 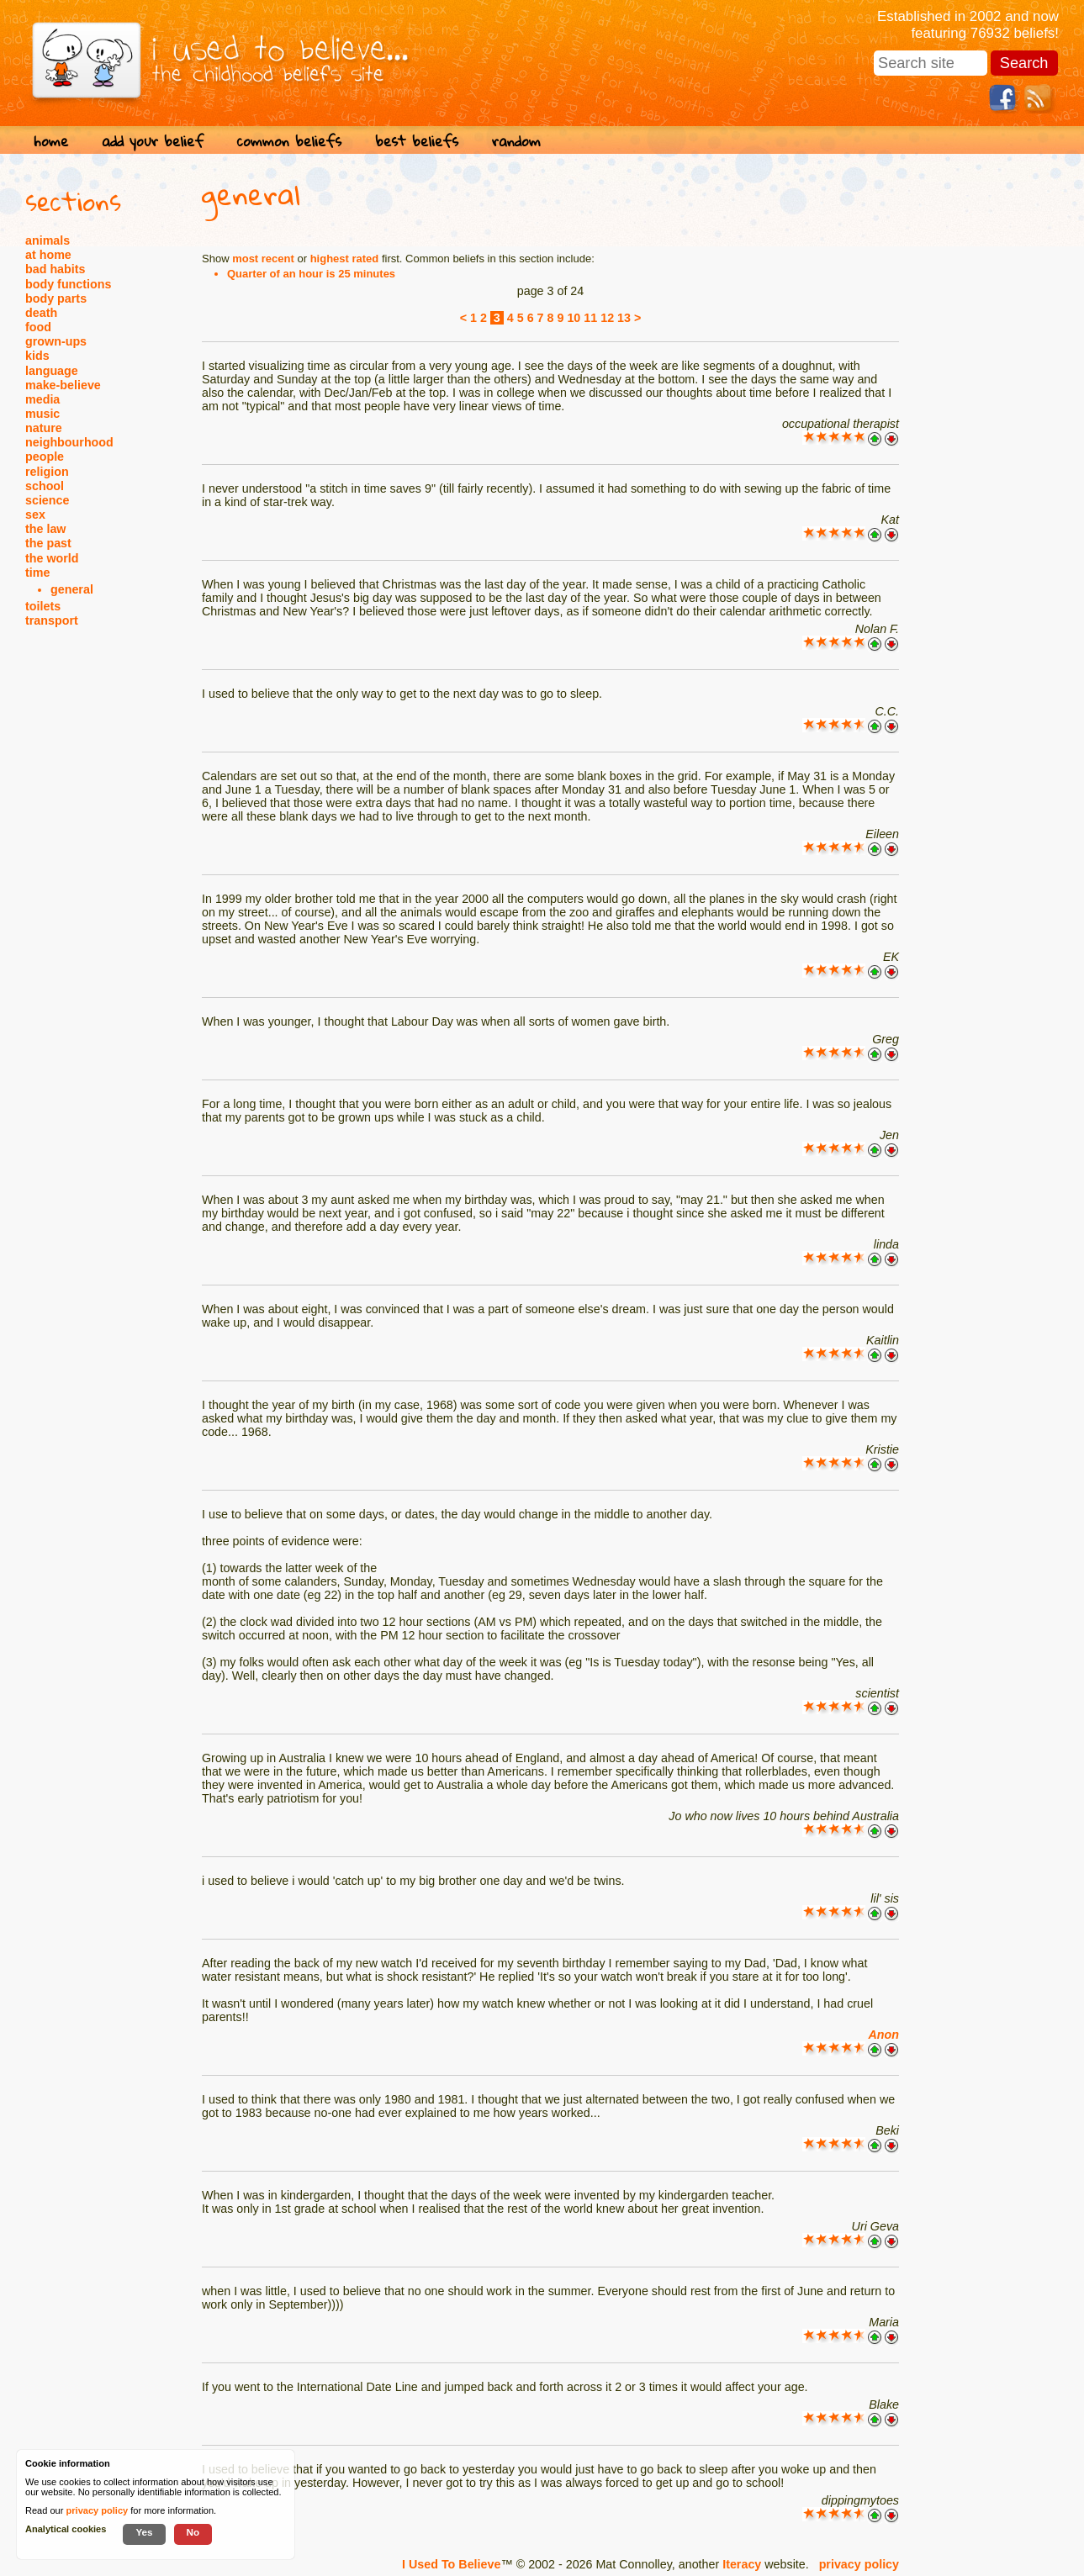 What do you see at coordinates (51, 370) in the screenshot?
I see `language` at bounding box center [51, 370].